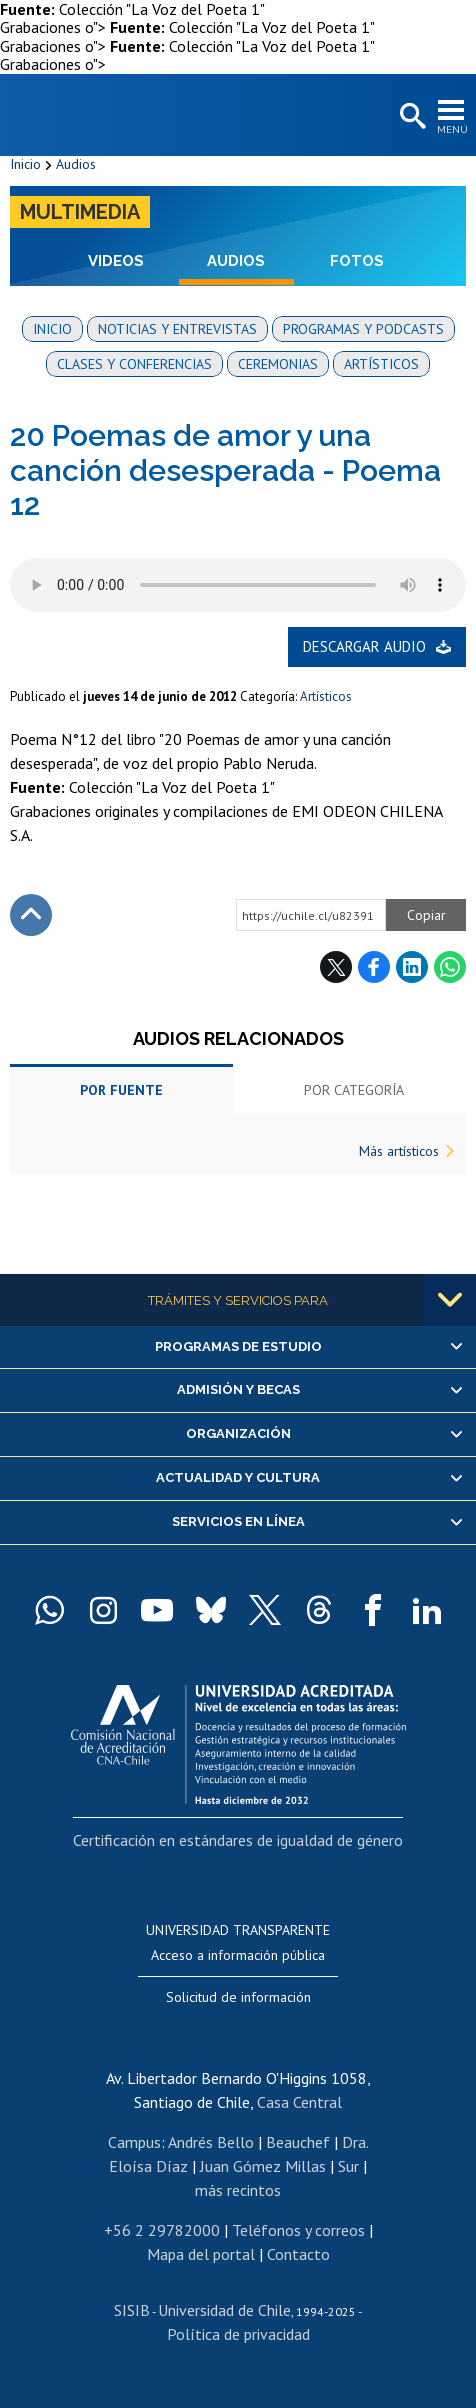  Describe the element at coordinates (80, 212) in the screenshot. I see `Multimedia` at that location.